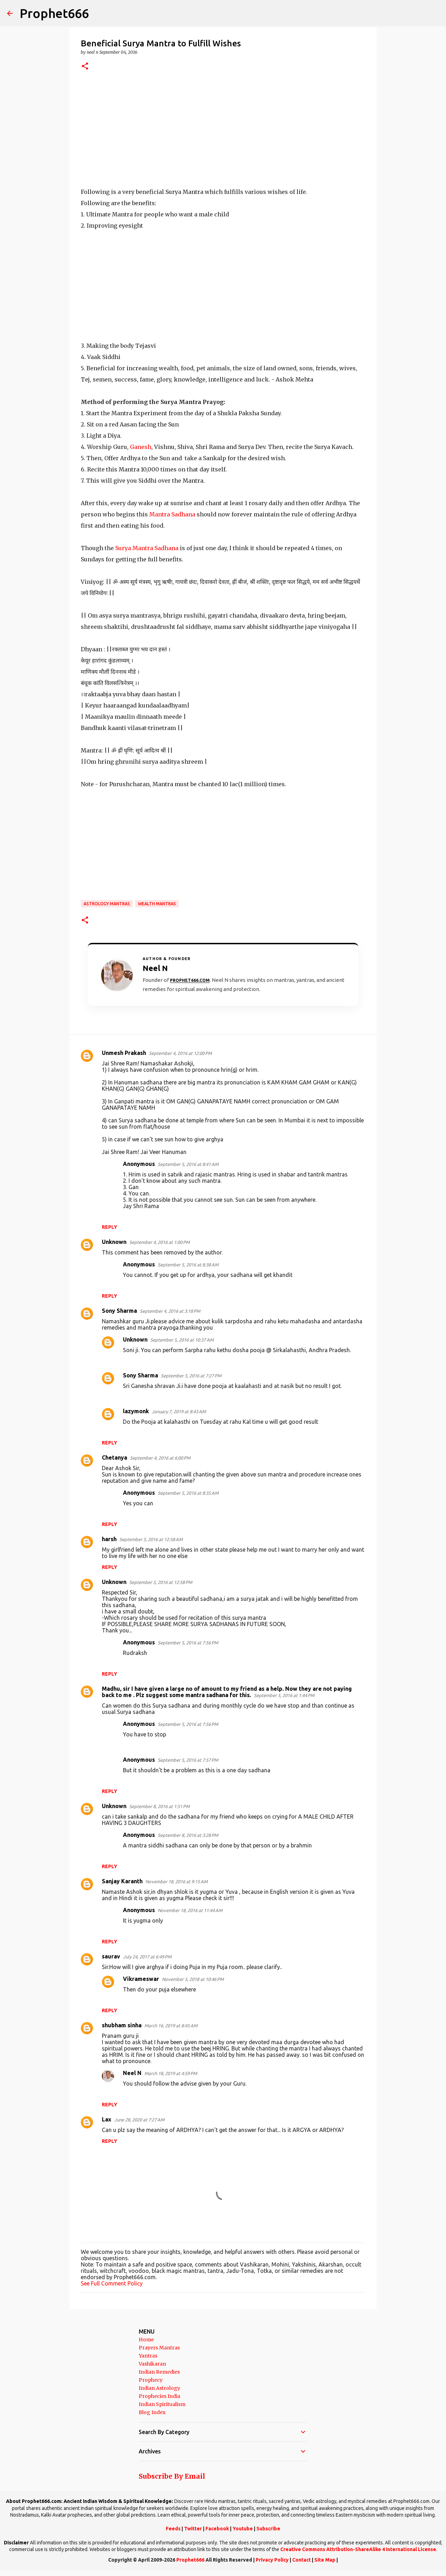 Image resolution: width=446 pixels, height=2576 pixels. Describe the element at coordinates (136, 1411) in the screenshot. I see `lazymonk` at that location.